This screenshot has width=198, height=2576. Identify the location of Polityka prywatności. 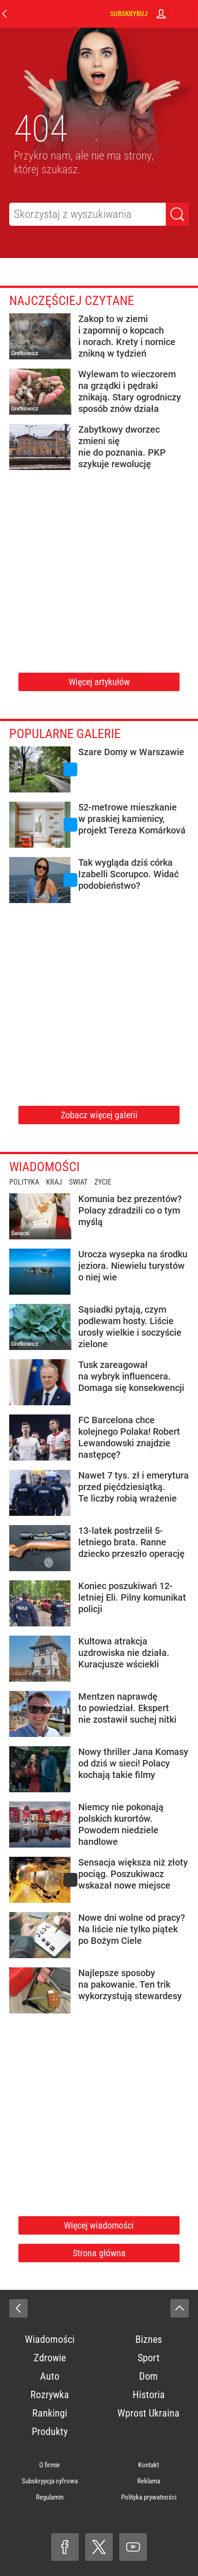
(148, 2497).